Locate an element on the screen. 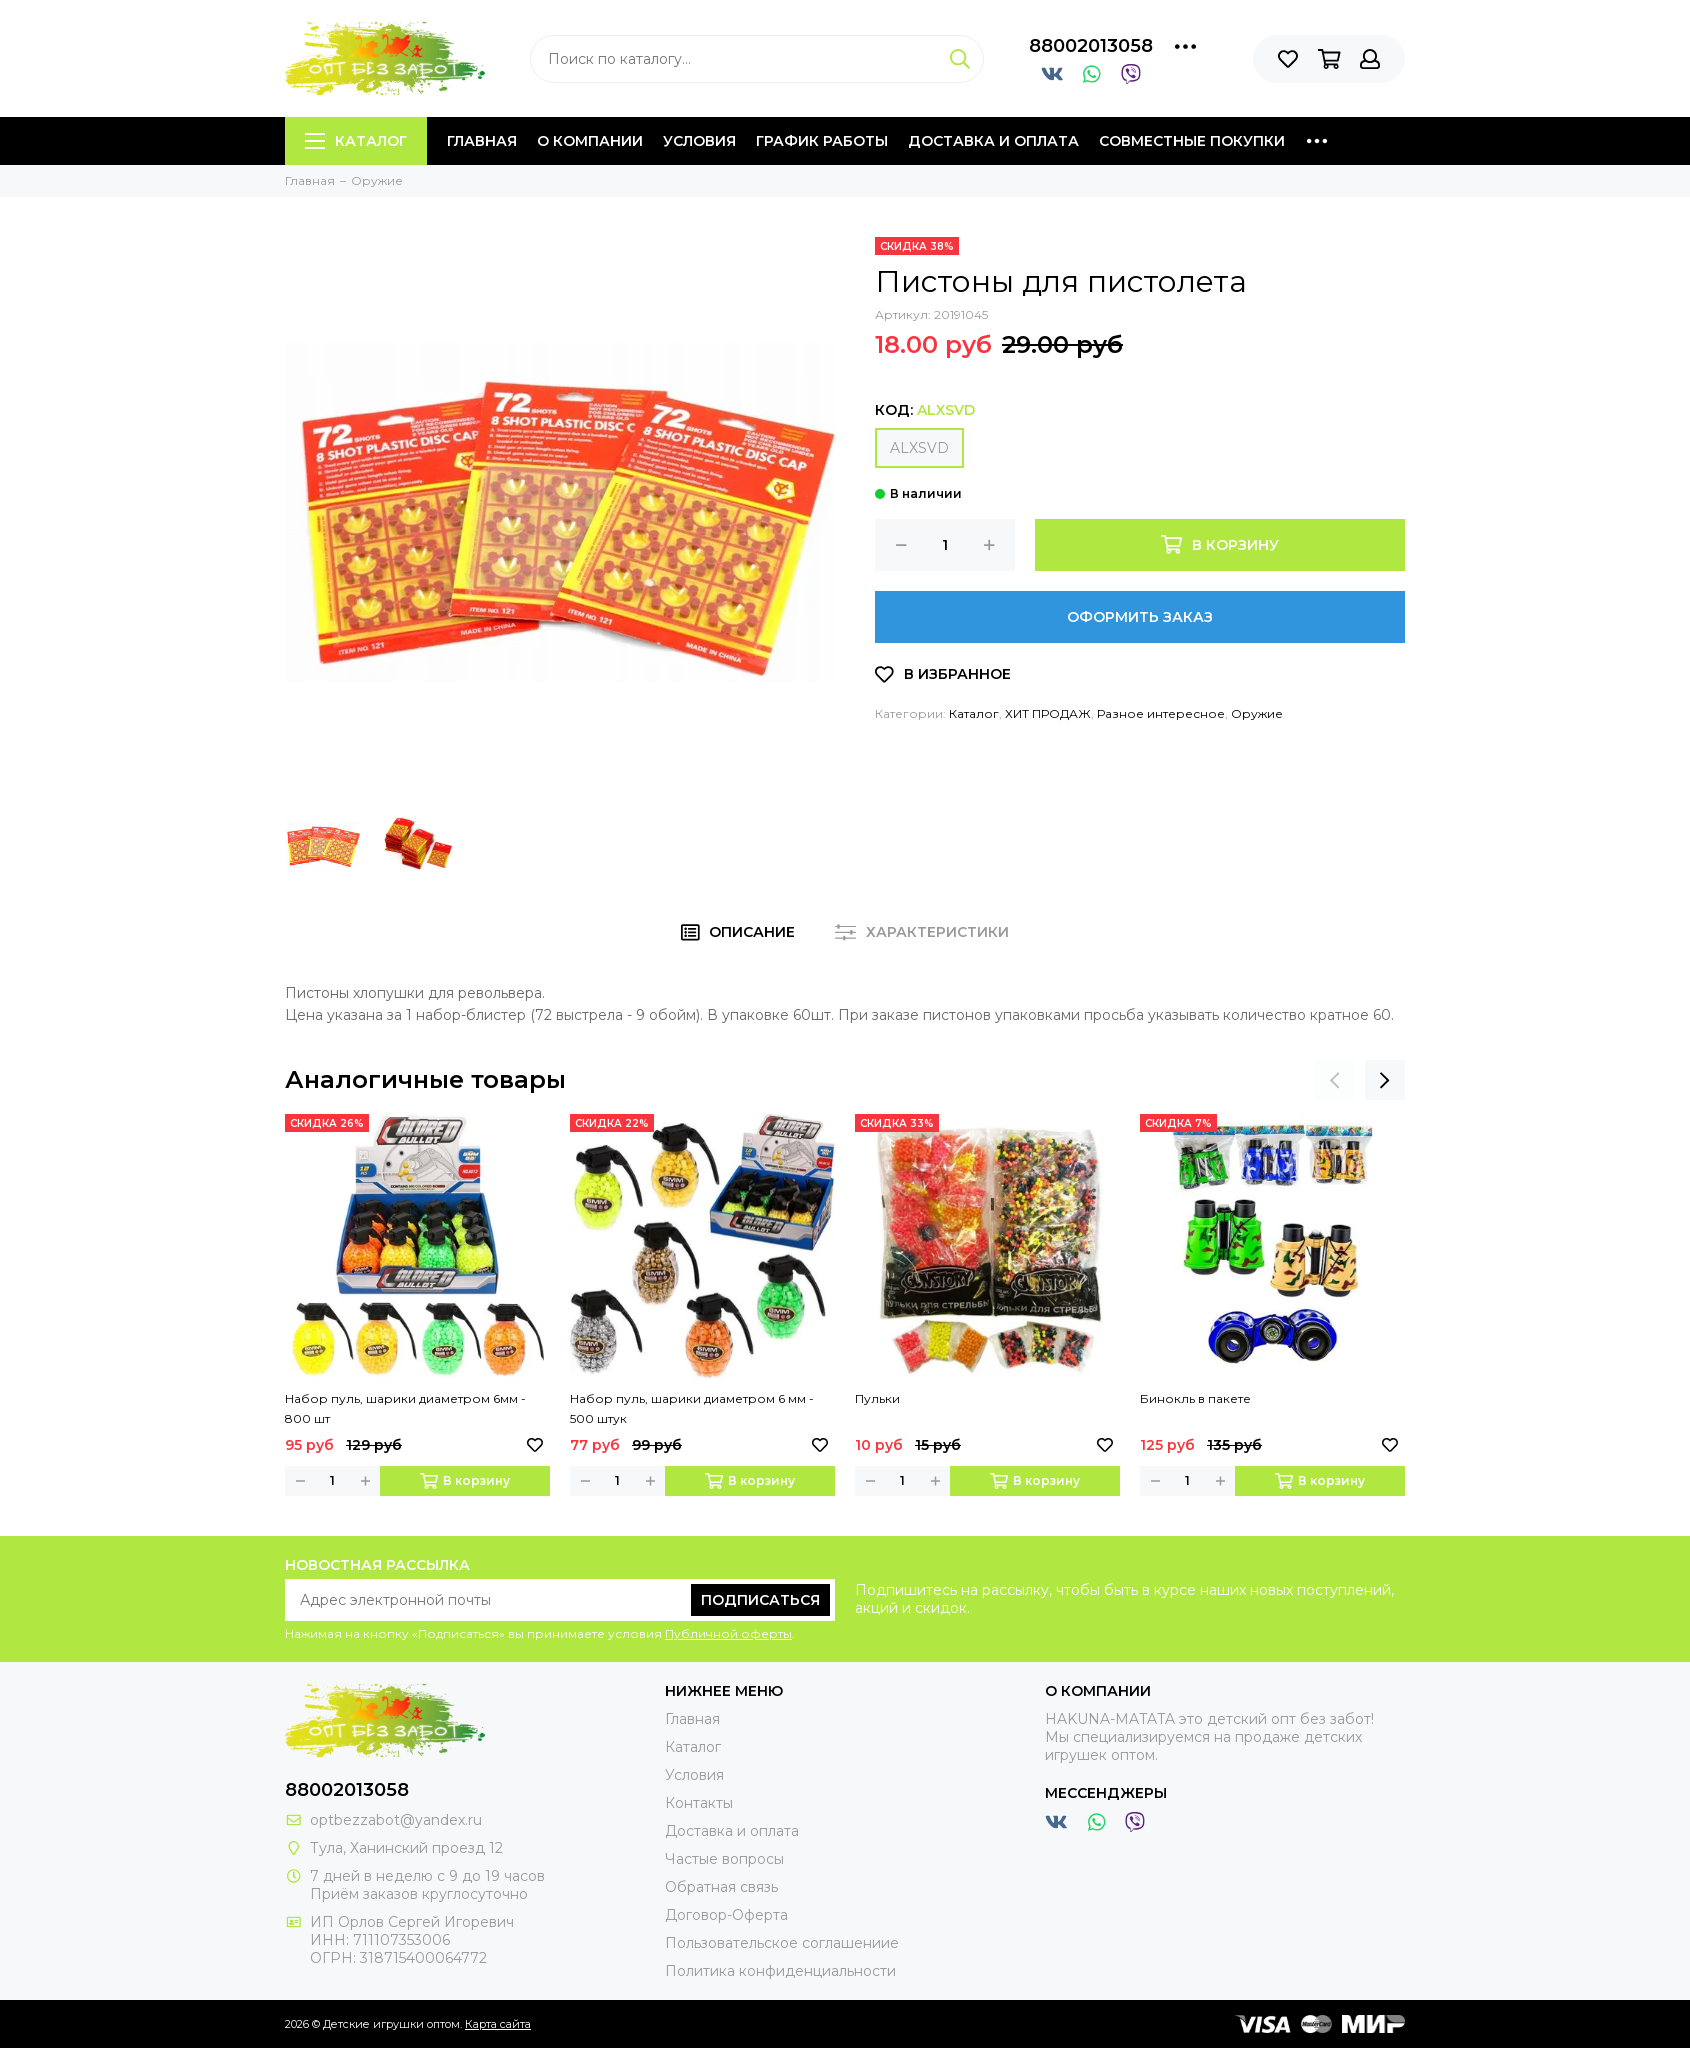 This screenshot has width=1690, height=2048. Подписаться is located at coordinates (760, 1600).